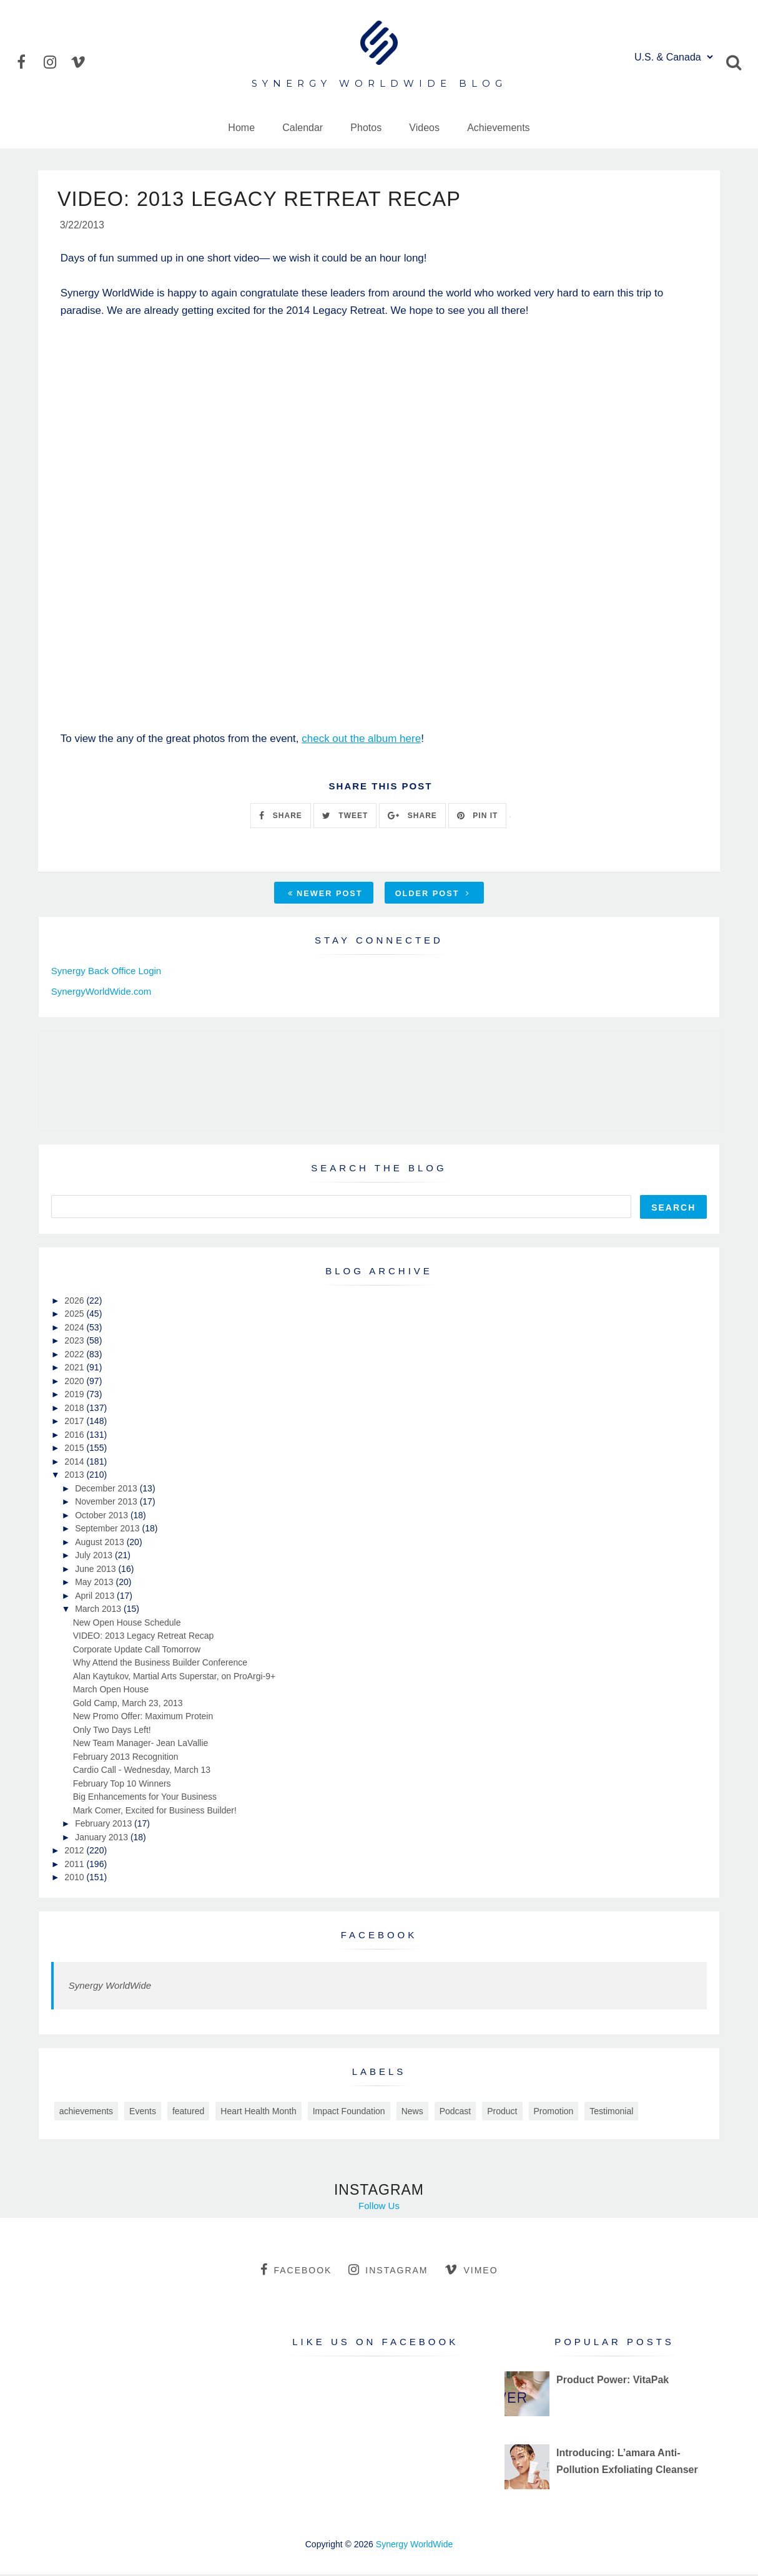  Describe the element at coordinates (361, 740) in the screenshot. I see `check out the album here` at that location.